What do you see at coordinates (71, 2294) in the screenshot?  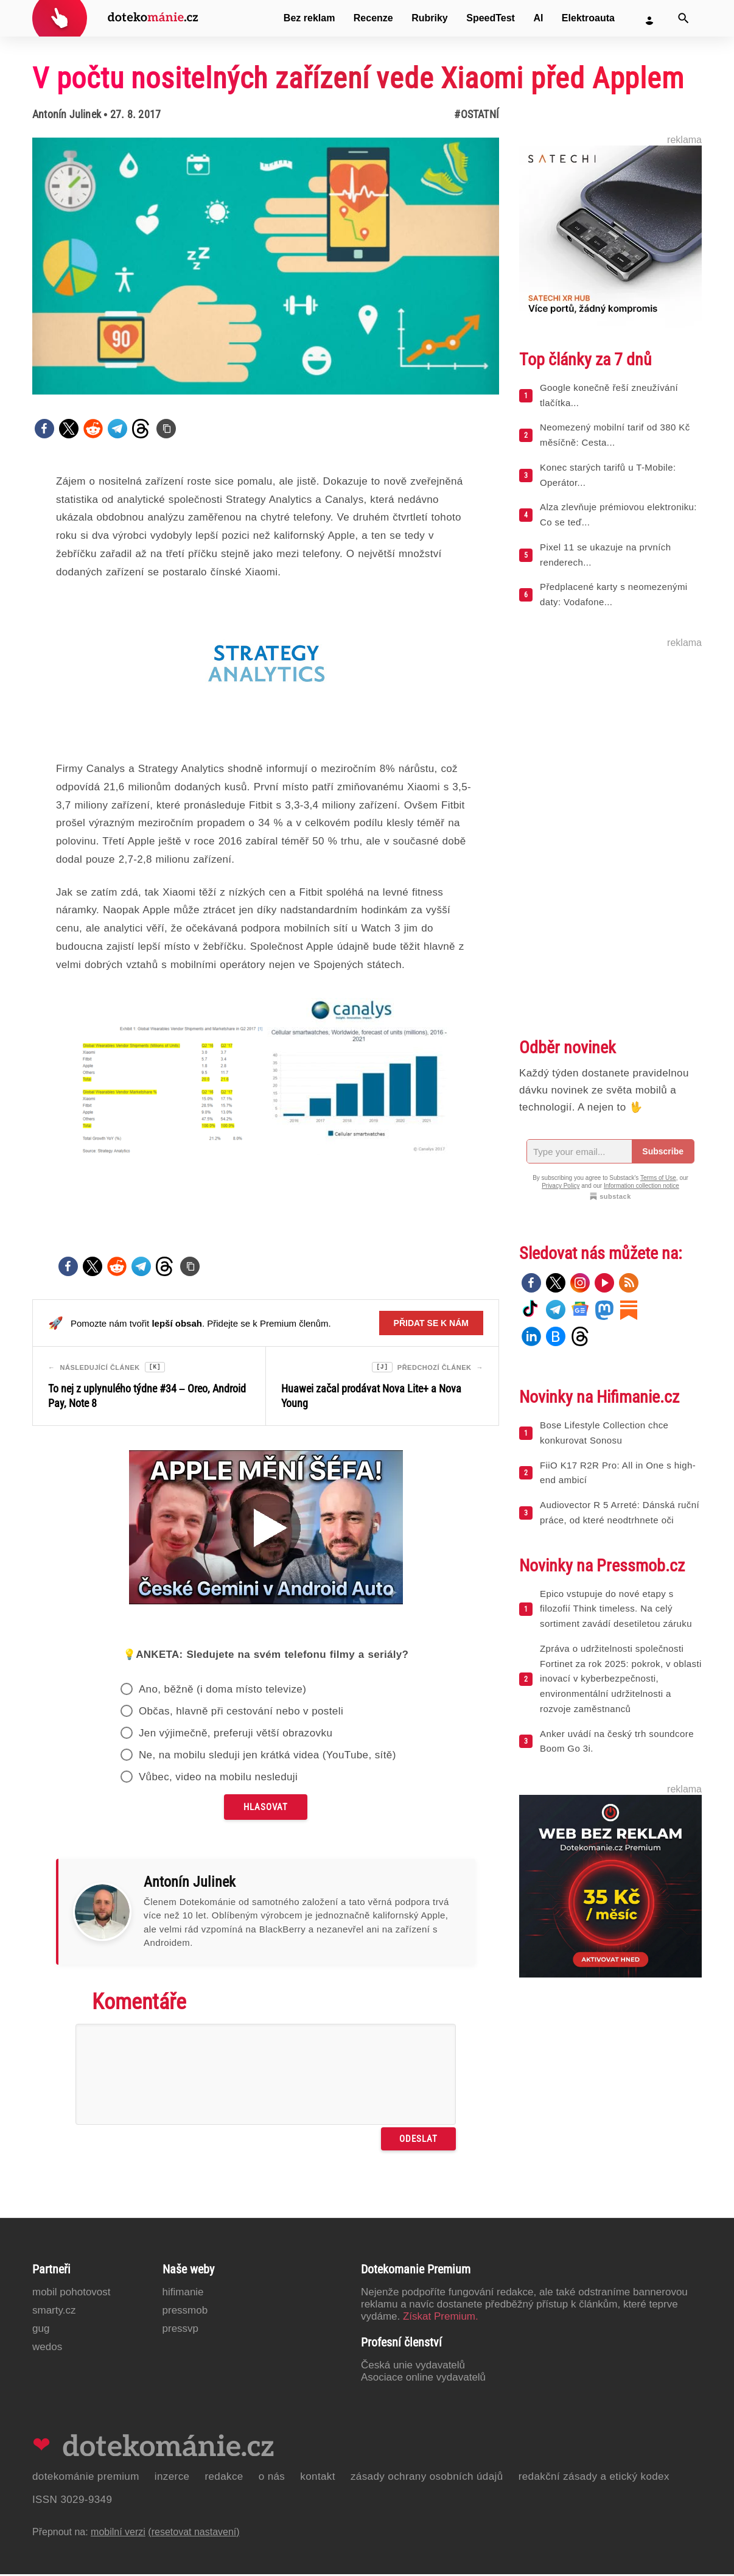 I see `Mobil Pohotovost` at bounding box center [71, 2294].